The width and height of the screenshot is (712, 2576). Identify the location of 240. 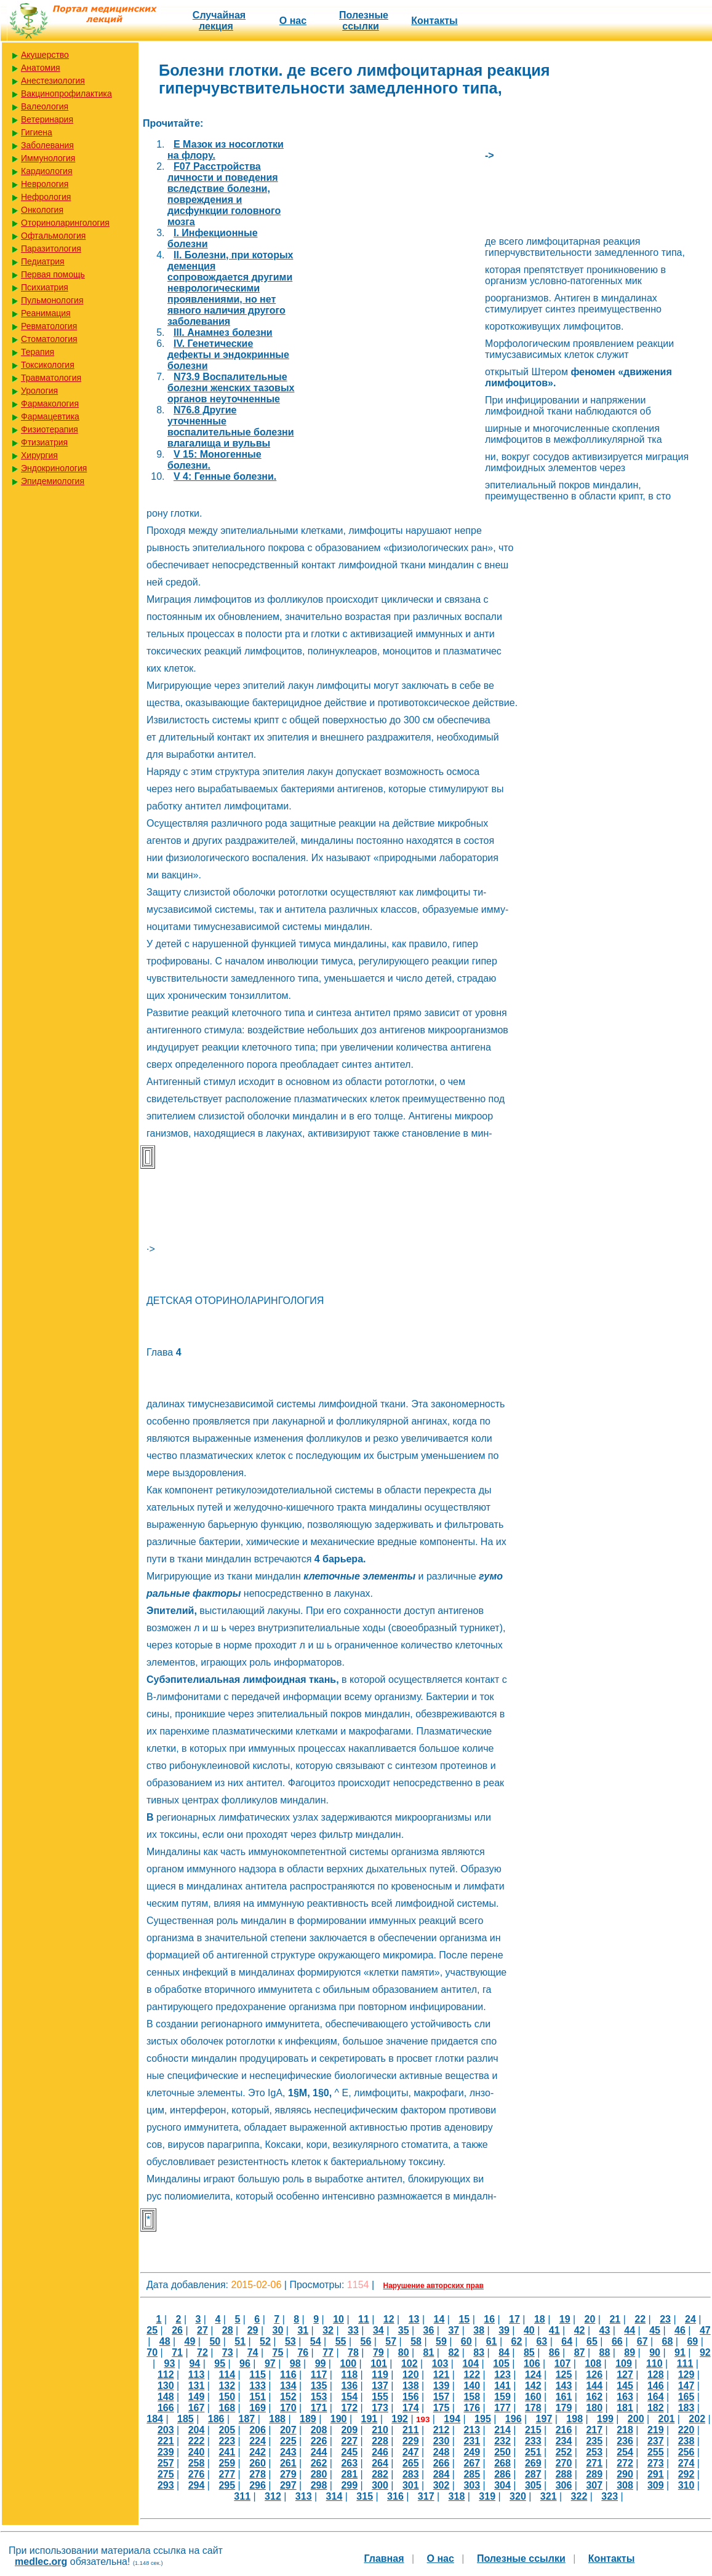
(196, 2452).